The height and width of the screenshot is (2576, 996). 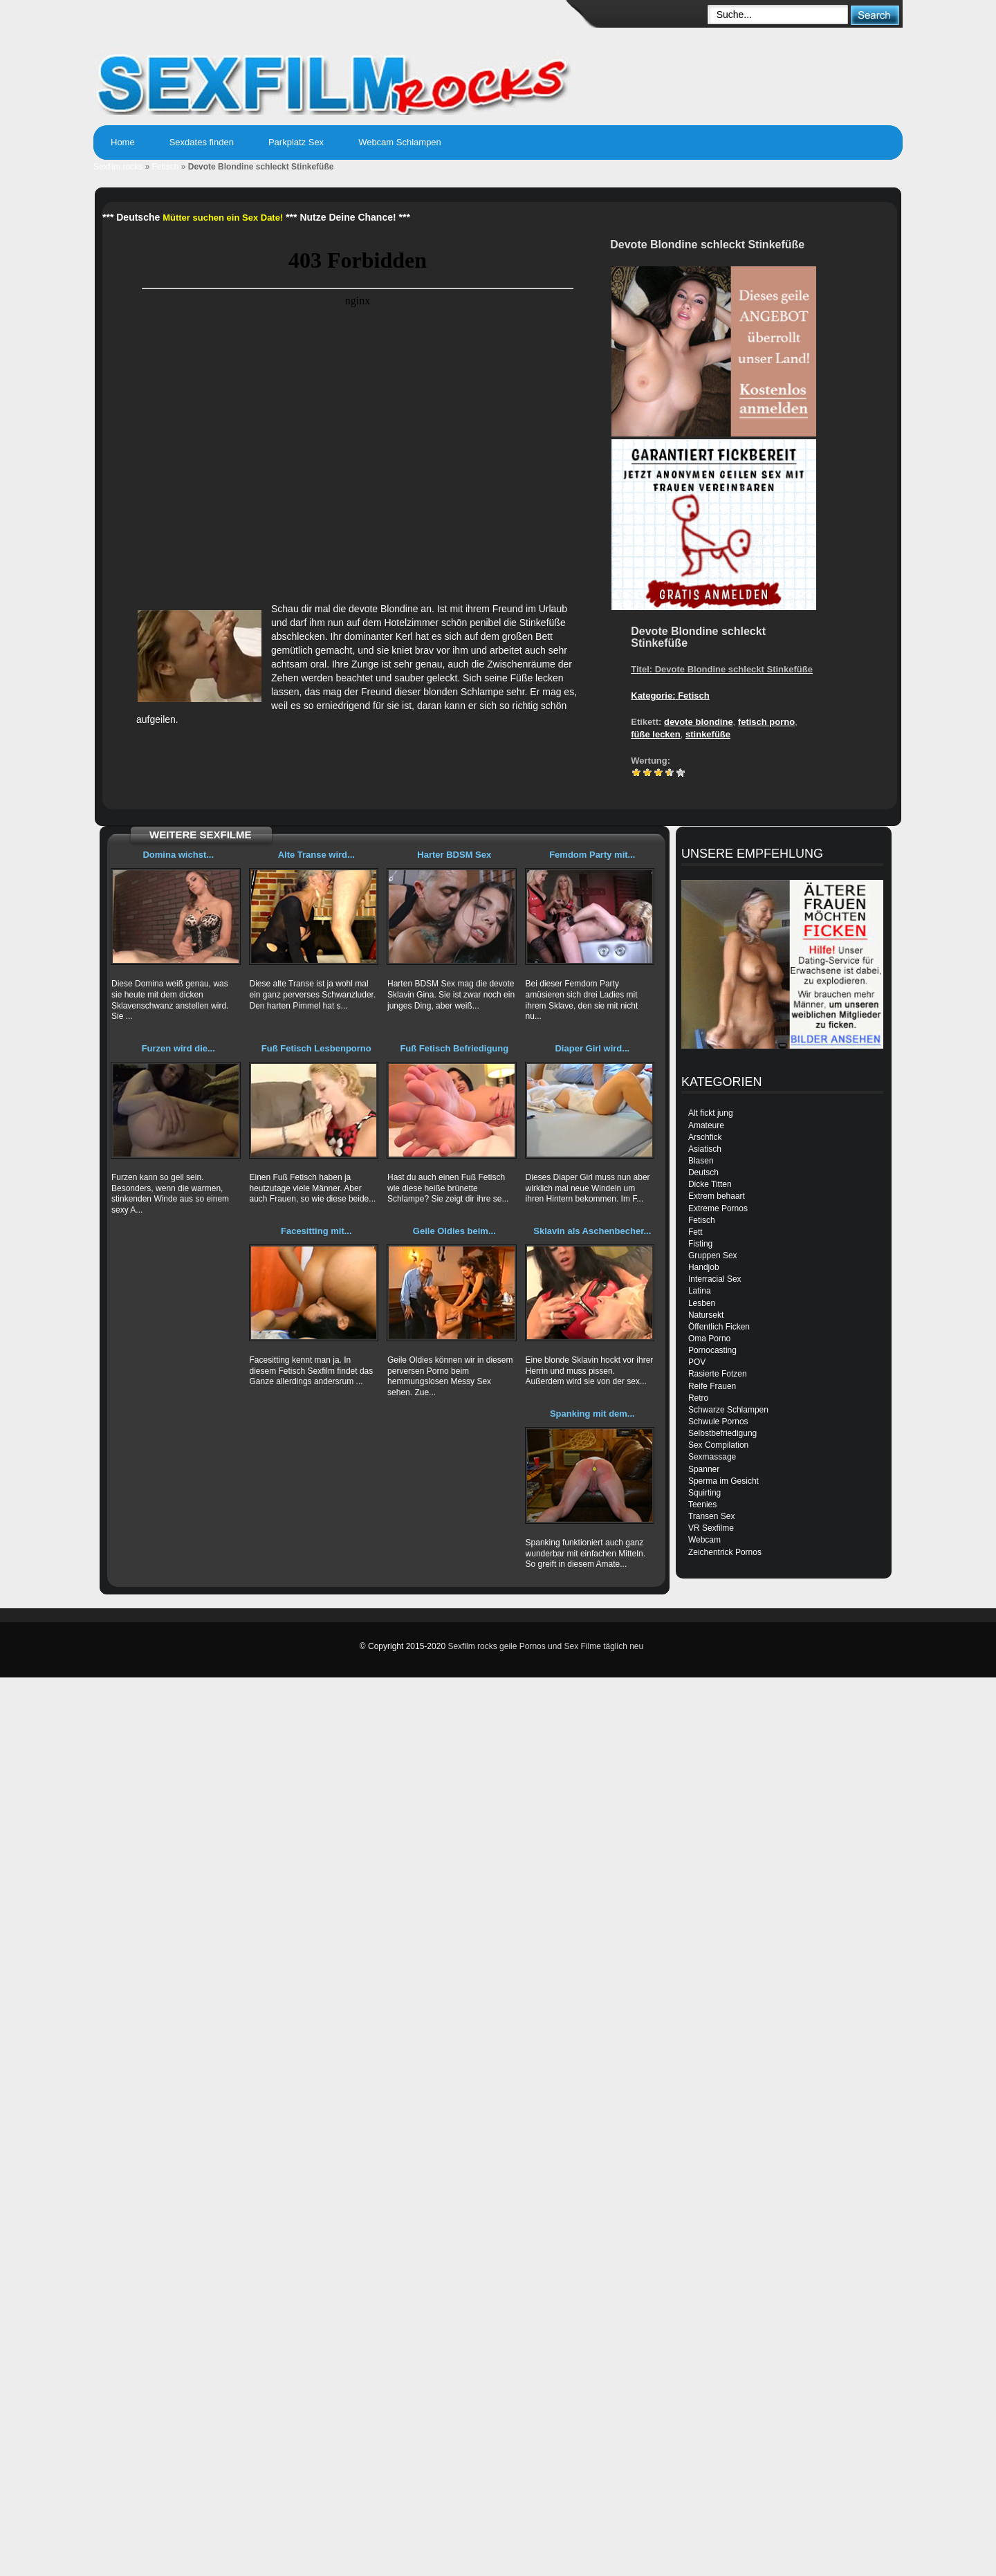 I want to click on Alte Transe wird..., so click(x=316, y=854).